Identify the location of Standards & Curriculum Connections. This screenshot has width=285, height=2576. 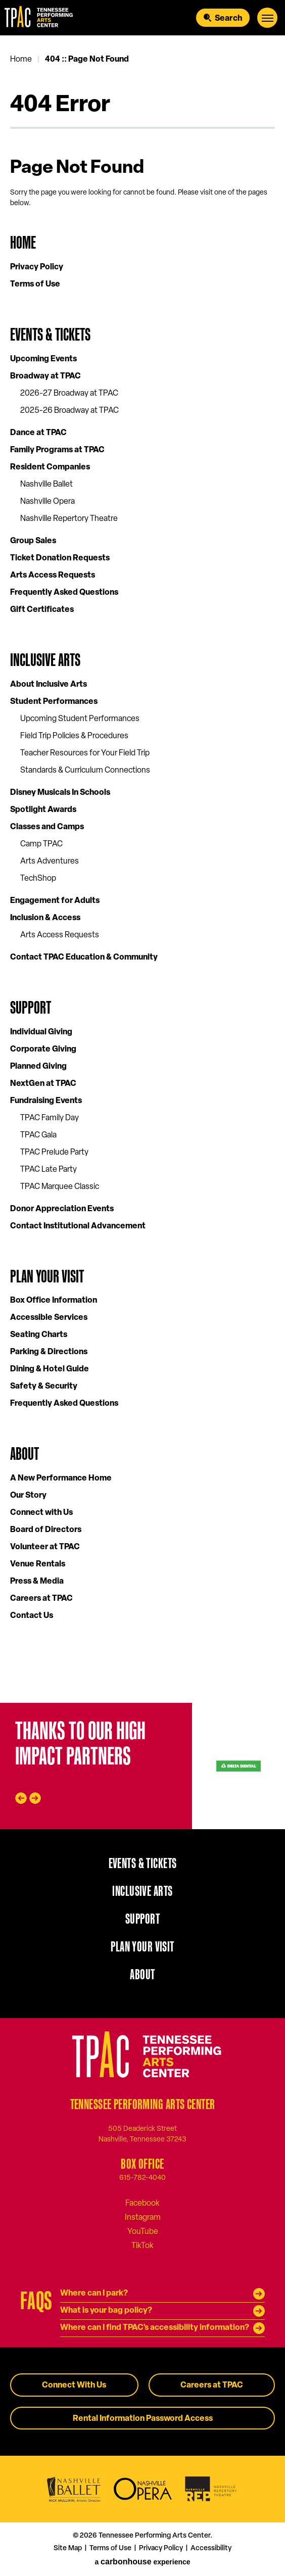
(85, 771).